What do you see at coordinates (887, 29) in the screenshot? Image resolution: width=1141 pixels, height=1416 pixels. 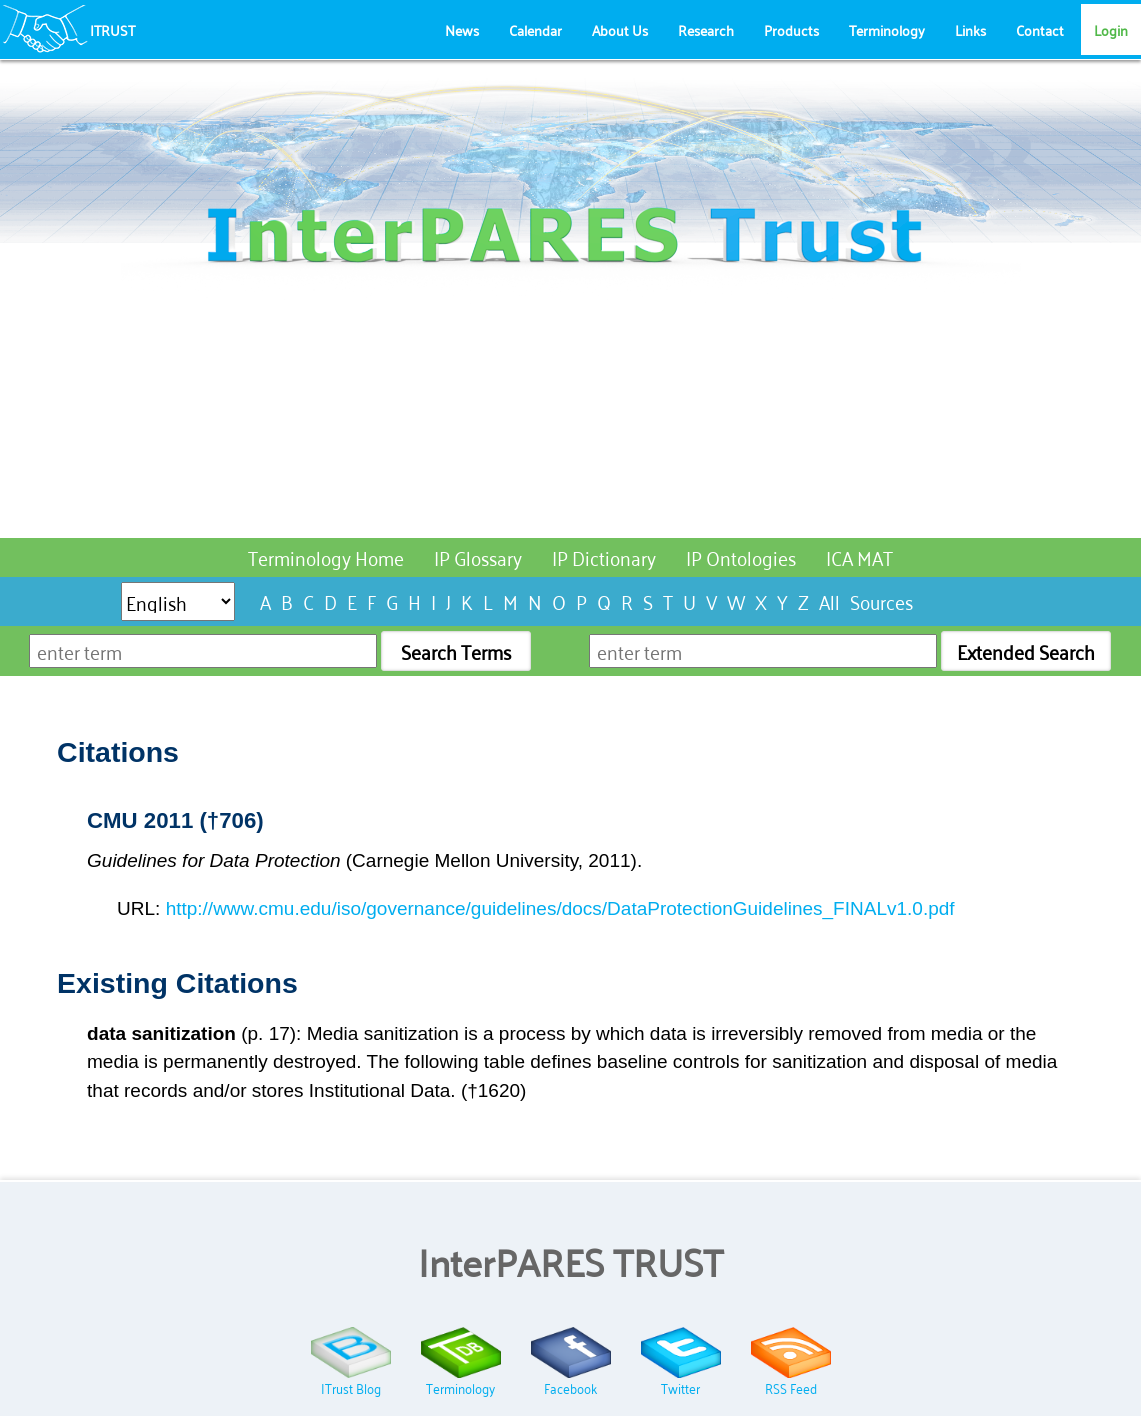 I see `Terminology` at bounding box center [887, 29].